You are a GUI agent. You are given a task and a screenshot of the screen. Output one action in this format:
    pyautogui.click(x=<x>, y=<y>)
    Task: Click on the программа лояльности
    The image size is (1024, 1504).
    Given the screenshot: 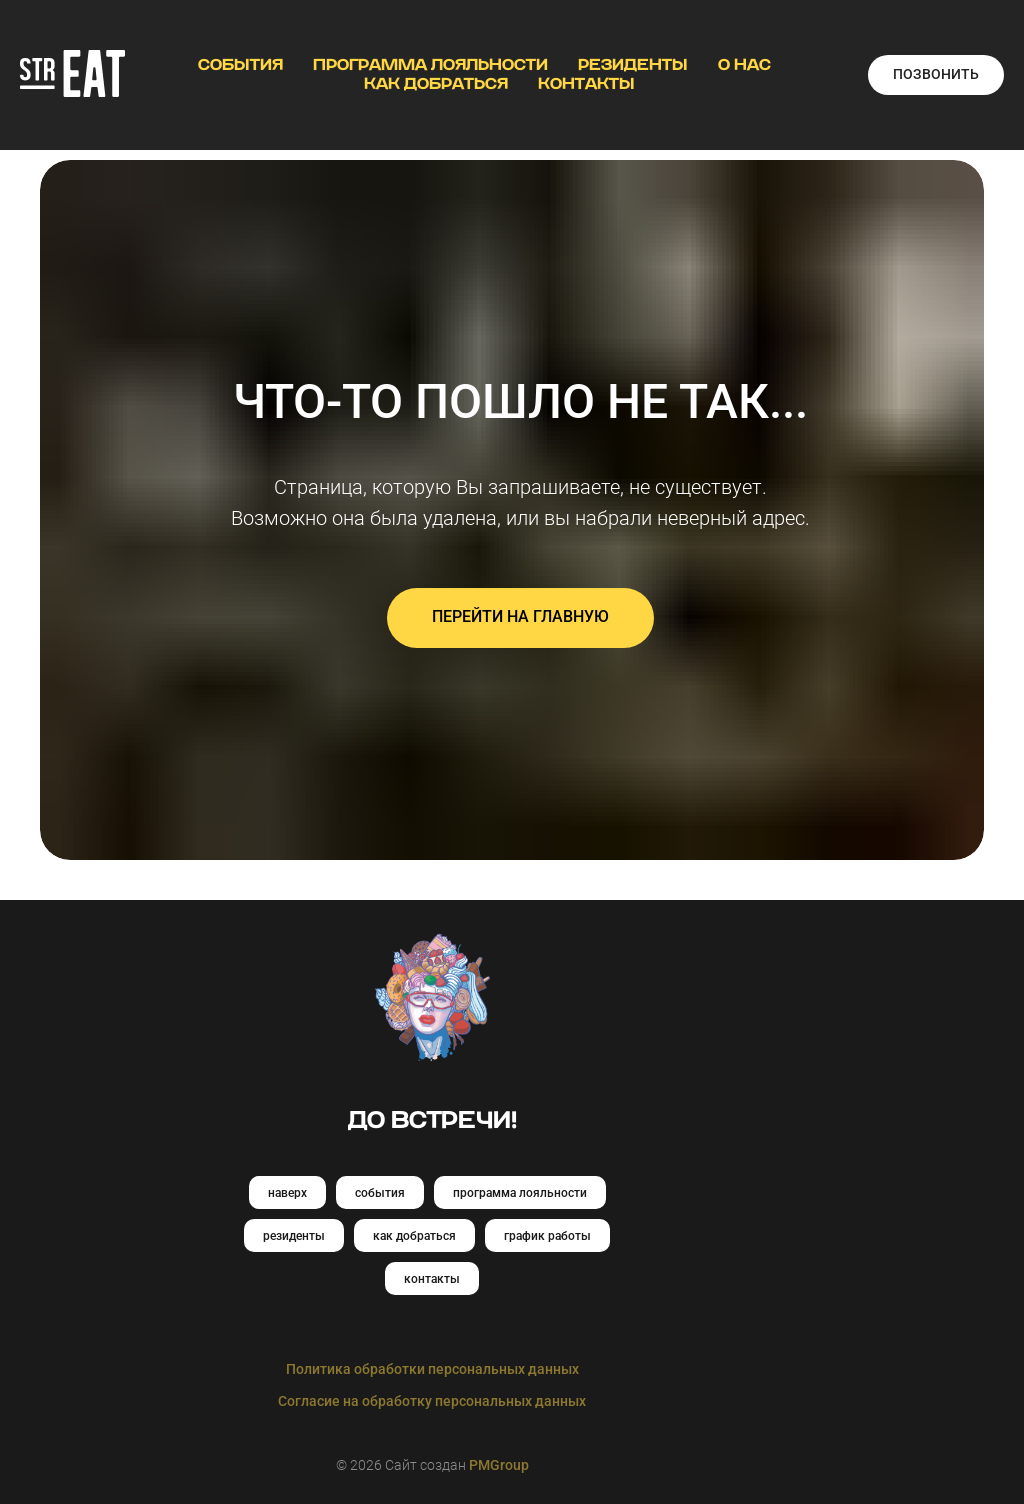 What is the action you would take?
    pyautogui.click(x=520, y=1193)
    